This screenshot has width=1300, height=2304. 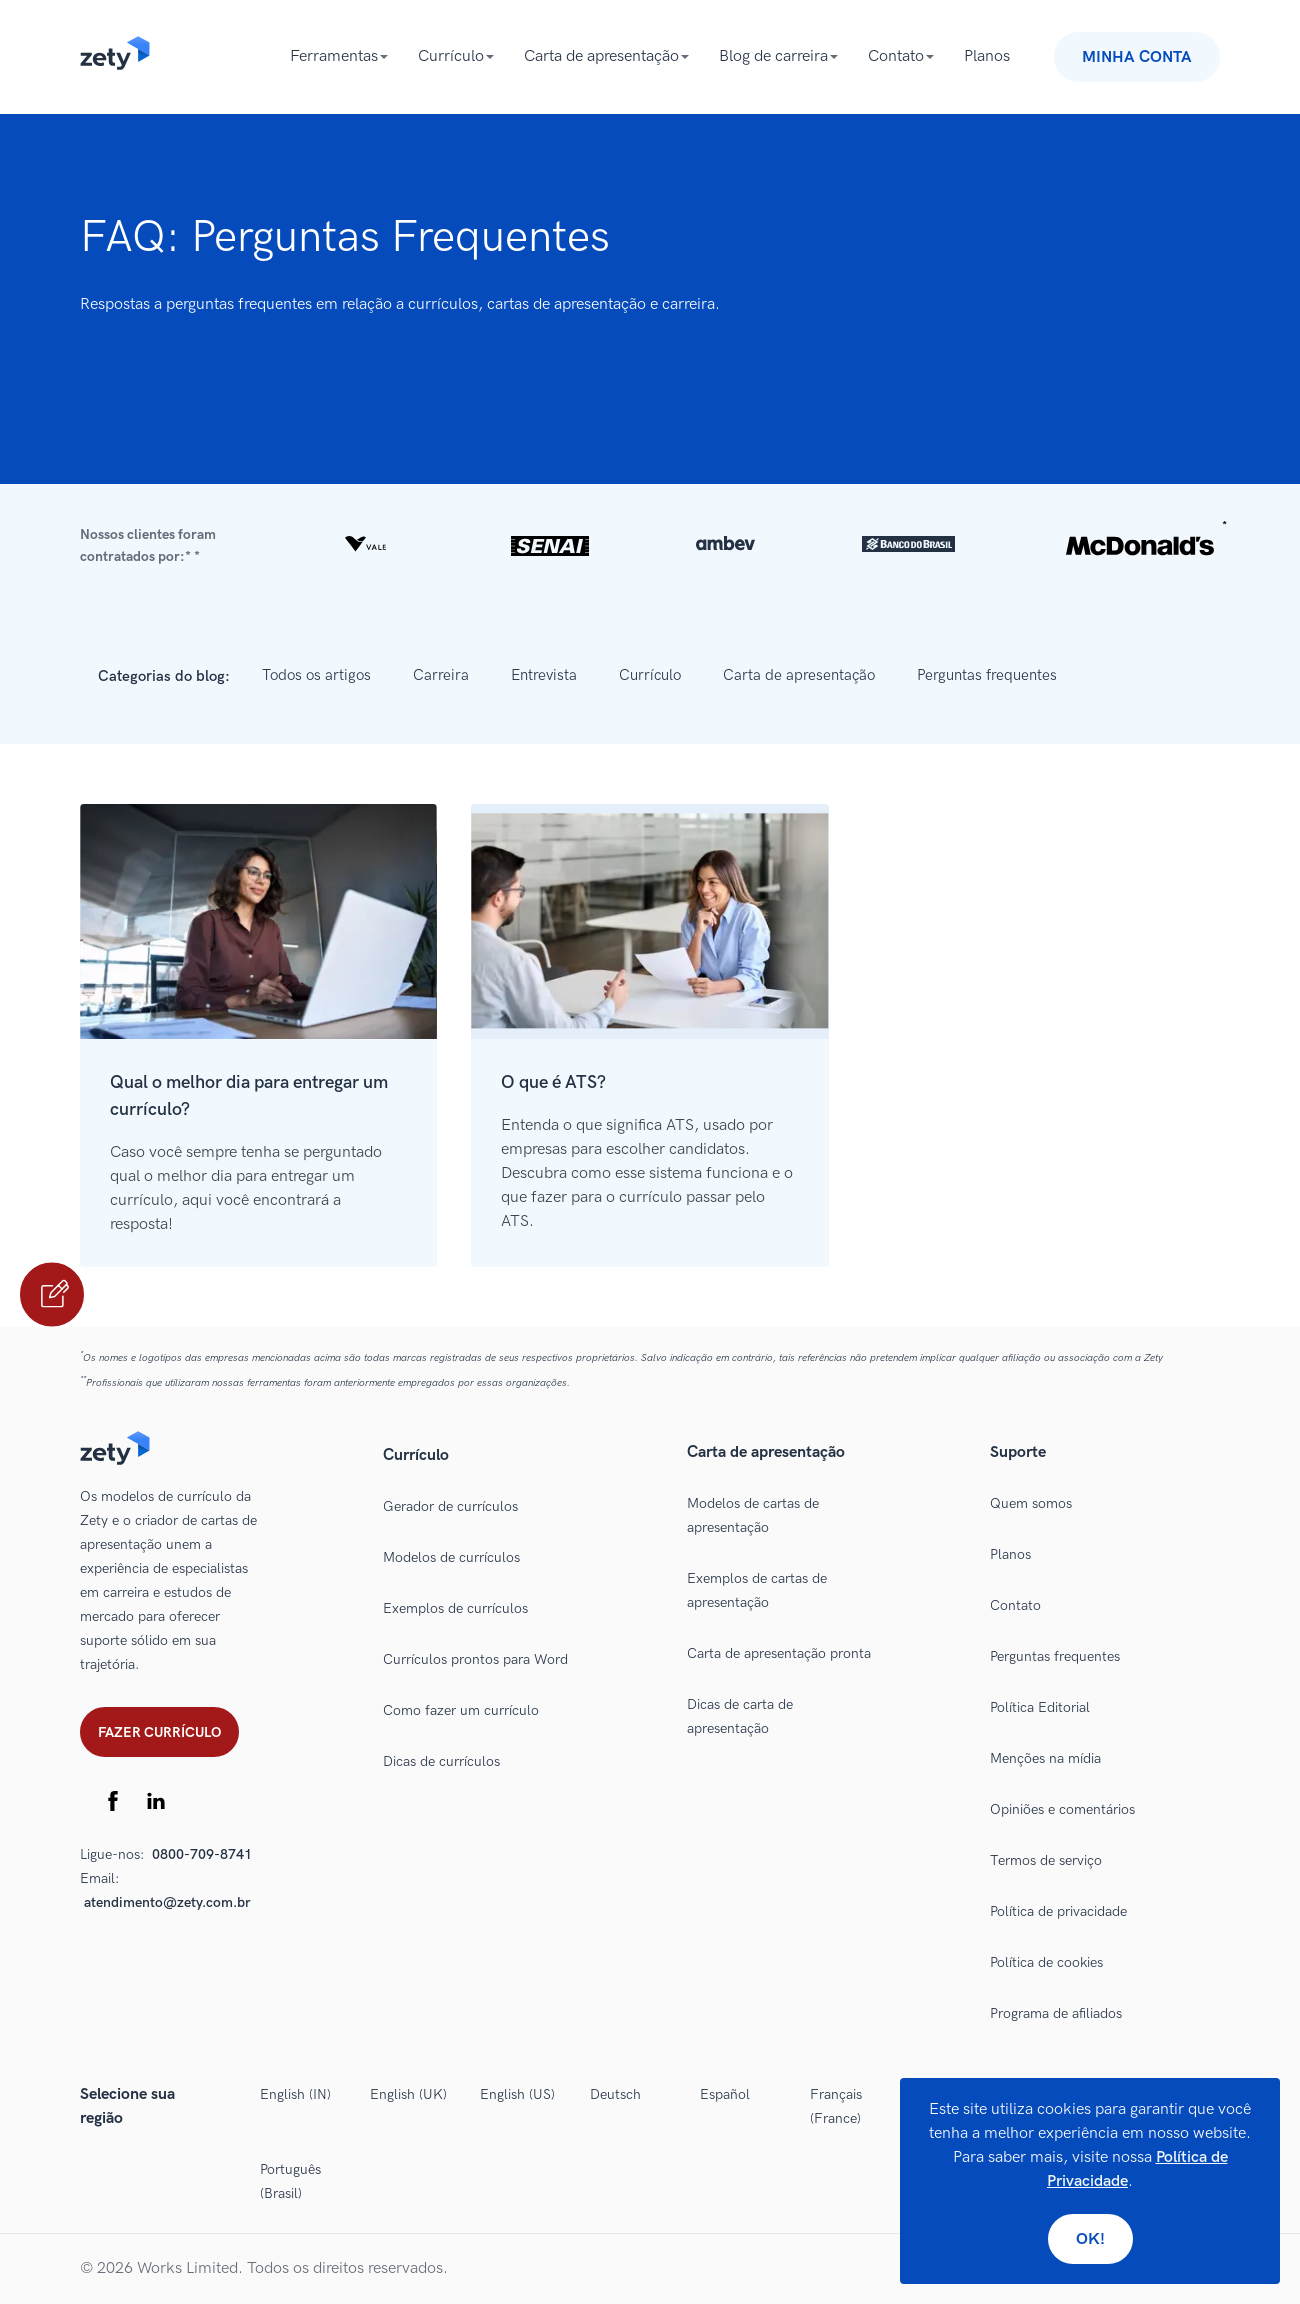 I want to click on Português (Brasil), so click(x=290, y=2181).